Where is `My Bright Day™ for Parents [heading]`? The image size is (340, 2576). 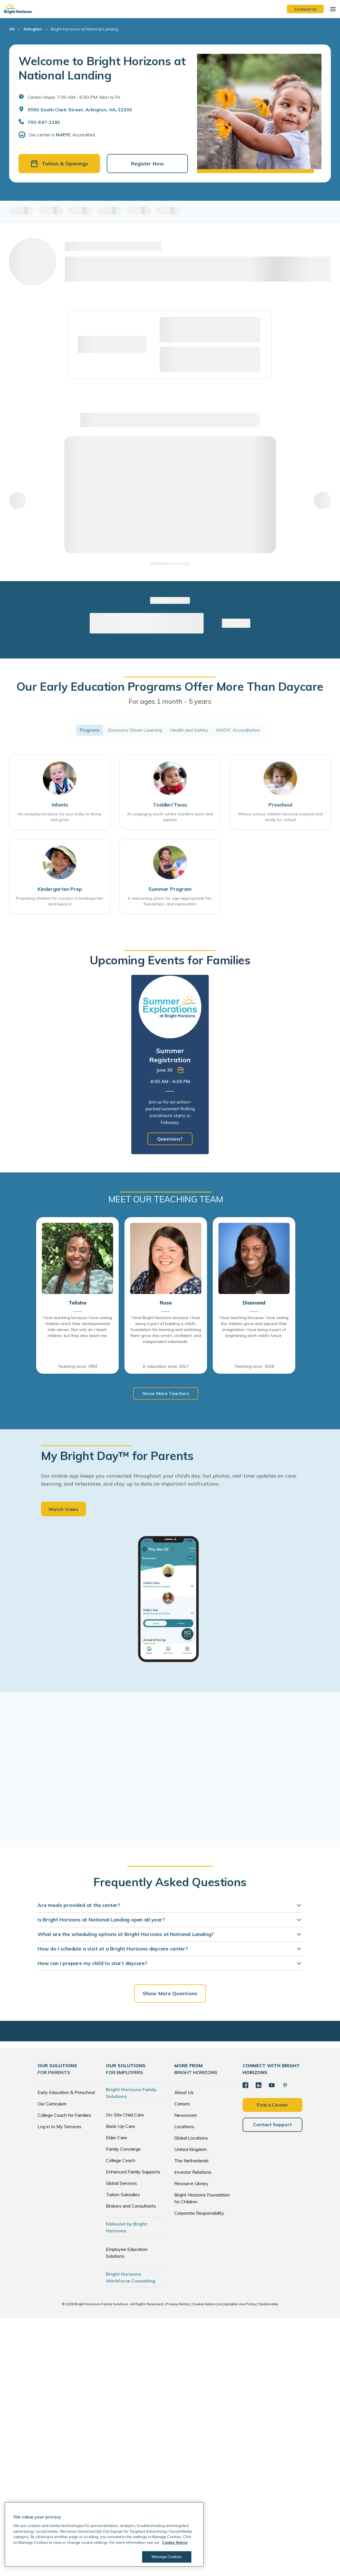
My Bright Day™ for Parents [heading] is located at coordinates (117, 1456).